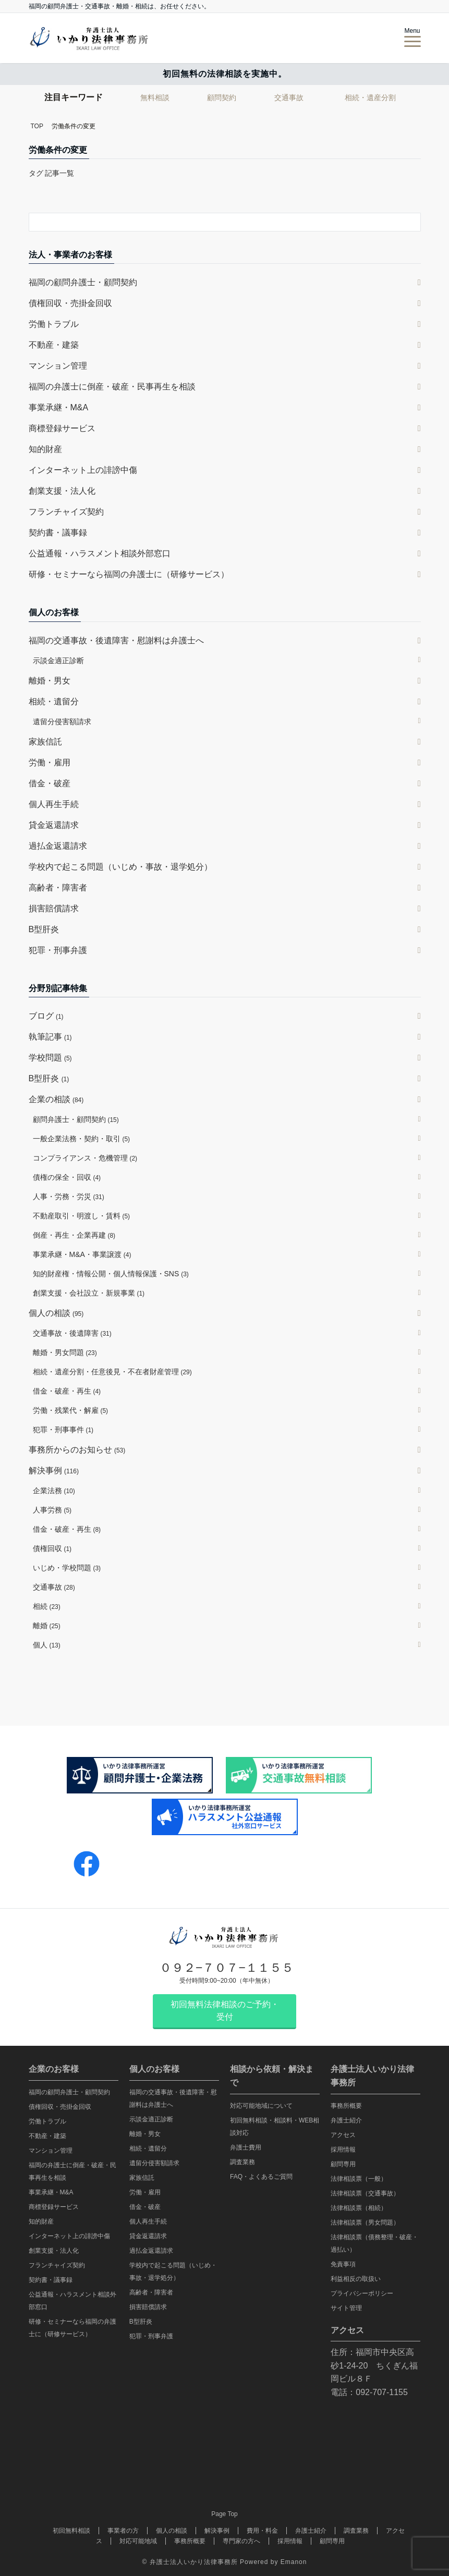 The height and width of the screenshot is (2576, 449). What do you see at coordinates (374, 2243) in the screenshot?
I see `法律相談票（債務整理・破産・過払い）` at bounding box center [374, 2243].